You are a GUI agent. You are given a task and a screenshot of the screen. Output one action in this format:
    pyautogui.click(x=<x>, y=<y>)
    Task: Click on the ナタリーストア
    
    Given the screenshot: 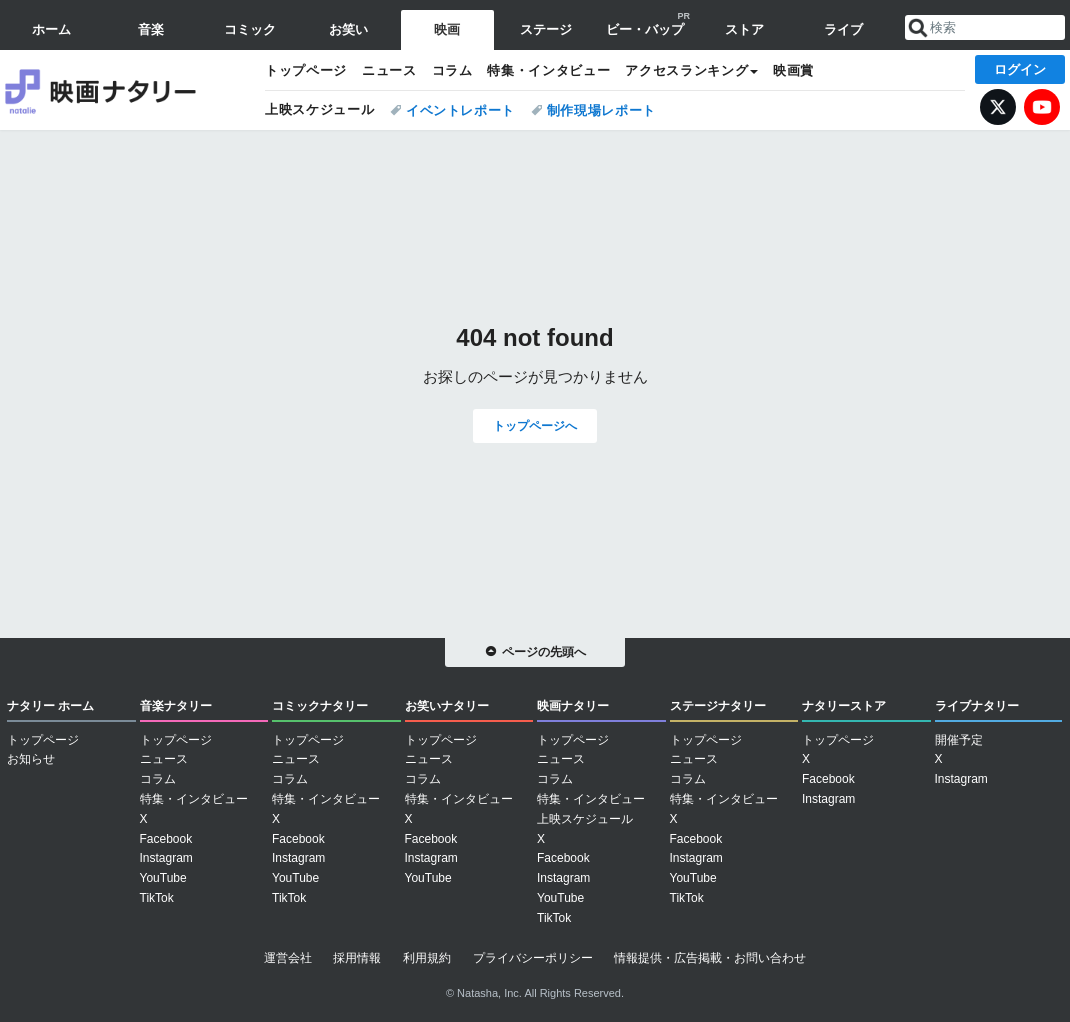 What is the action you would take?
    pyautogui.click(x=844, y=706)
    